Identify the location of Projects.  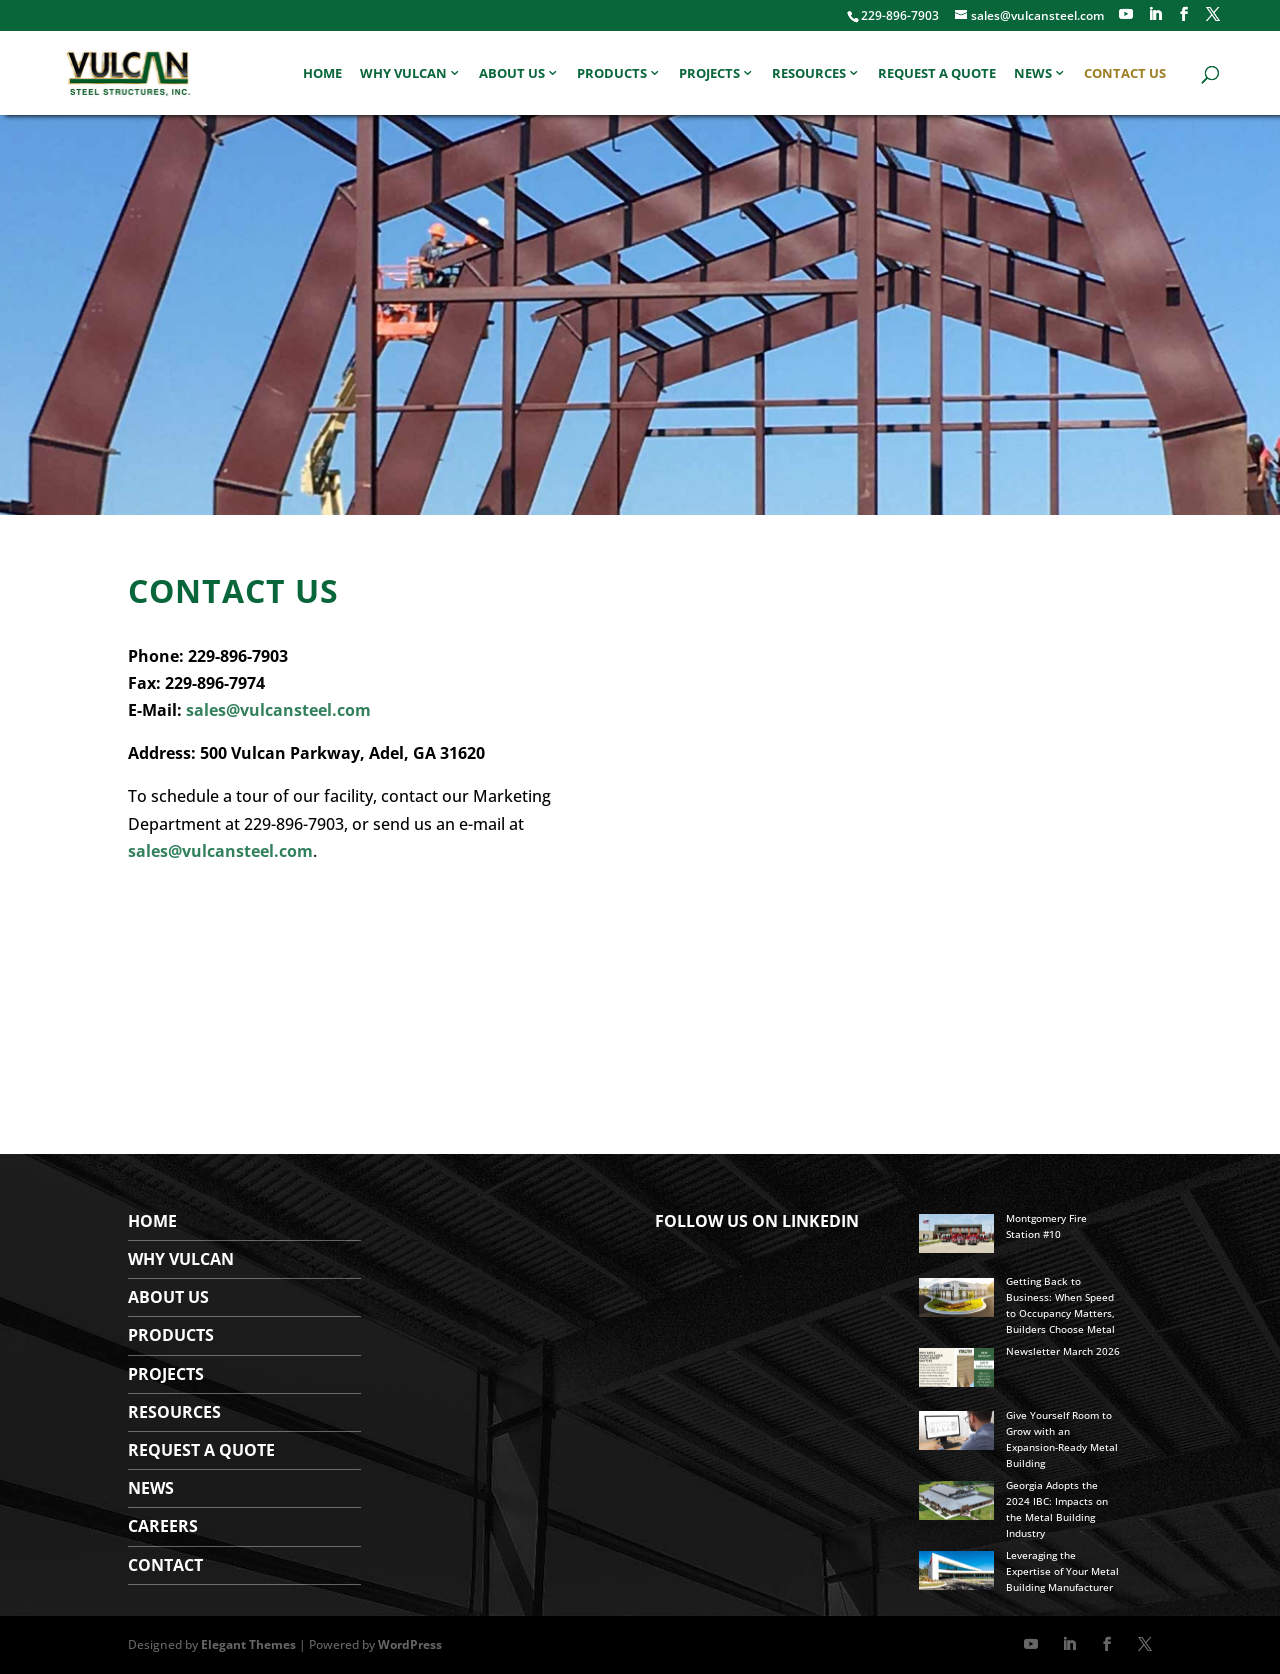
(709, 74).